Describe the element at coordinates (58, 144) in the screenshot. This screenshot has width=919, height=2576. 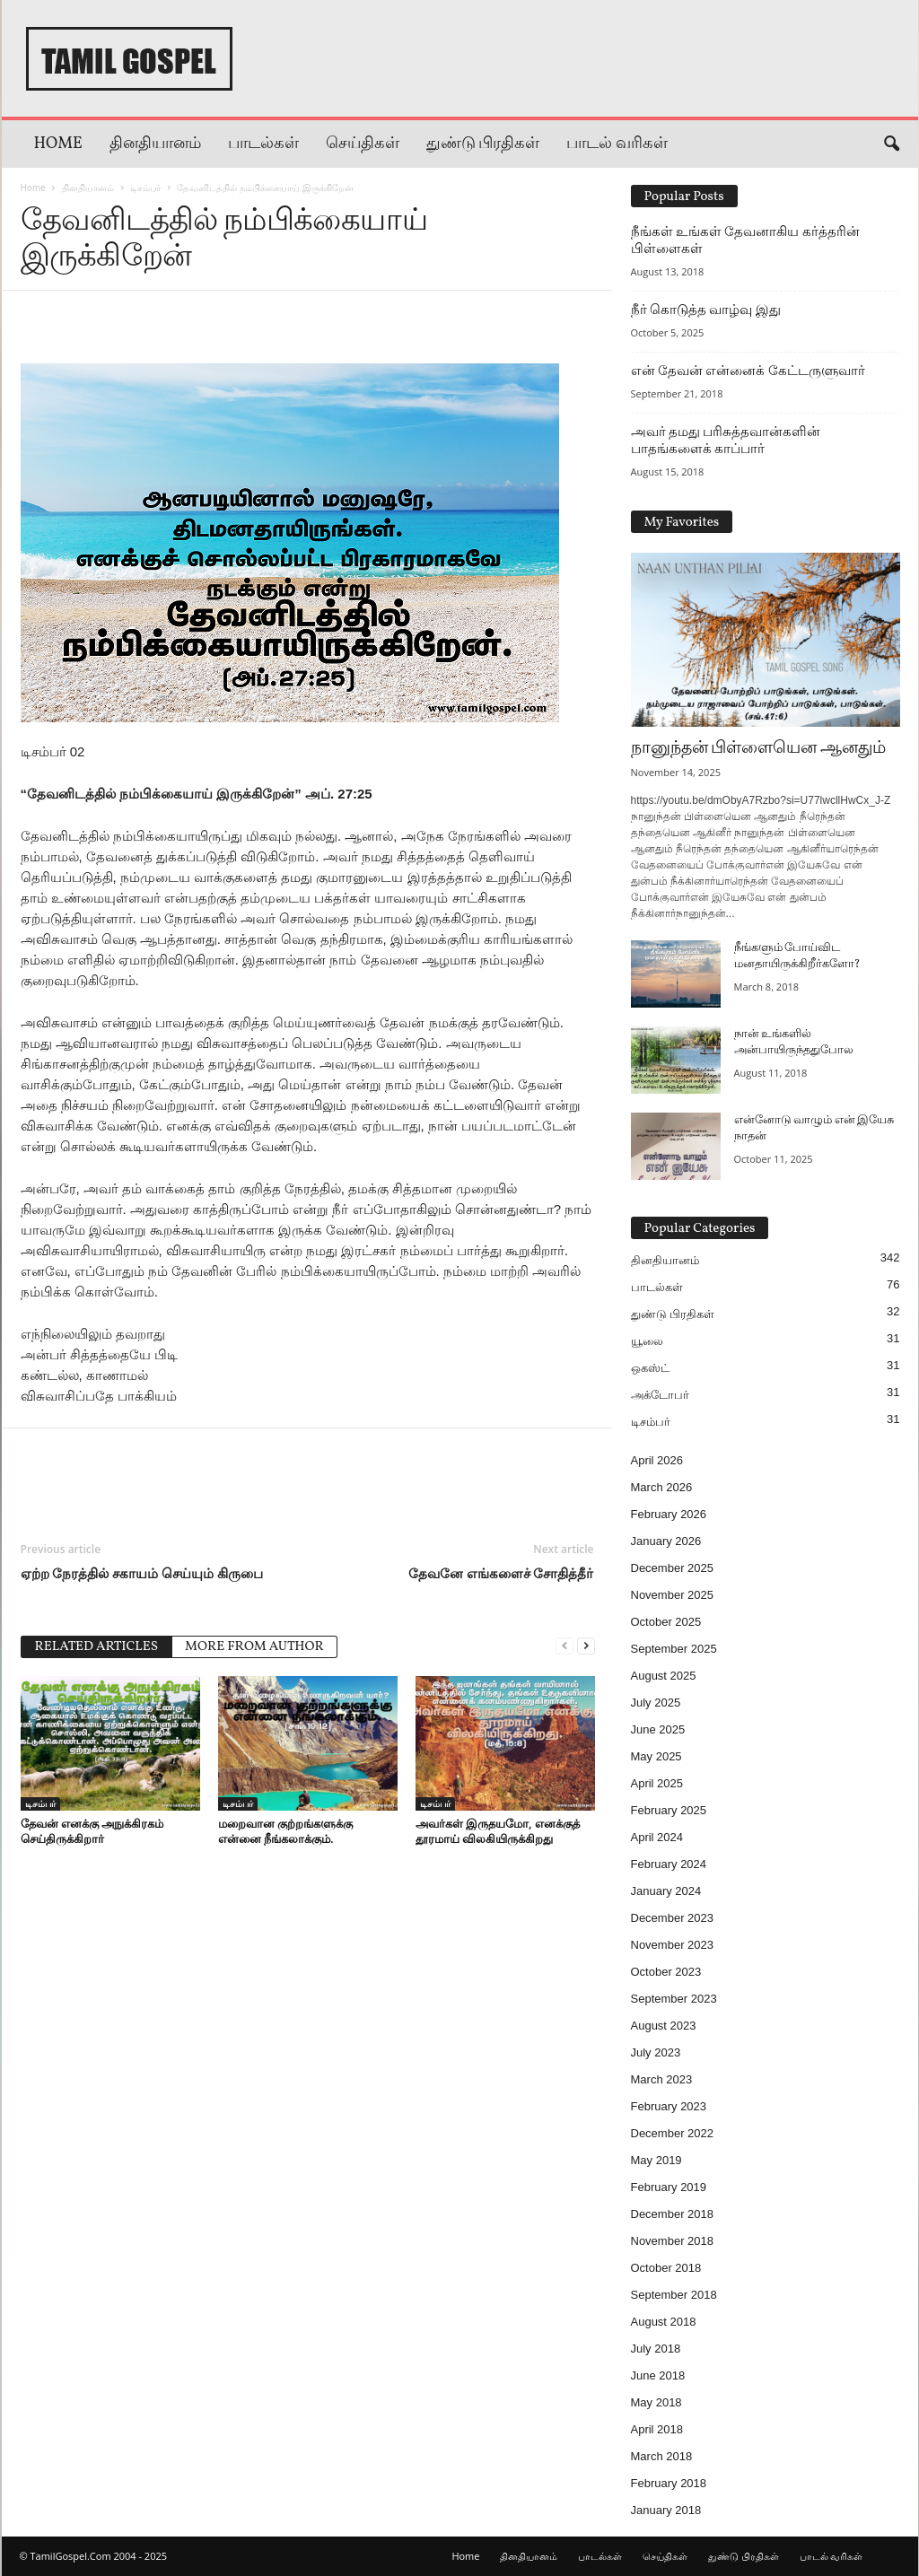
I see `Home` at that location.